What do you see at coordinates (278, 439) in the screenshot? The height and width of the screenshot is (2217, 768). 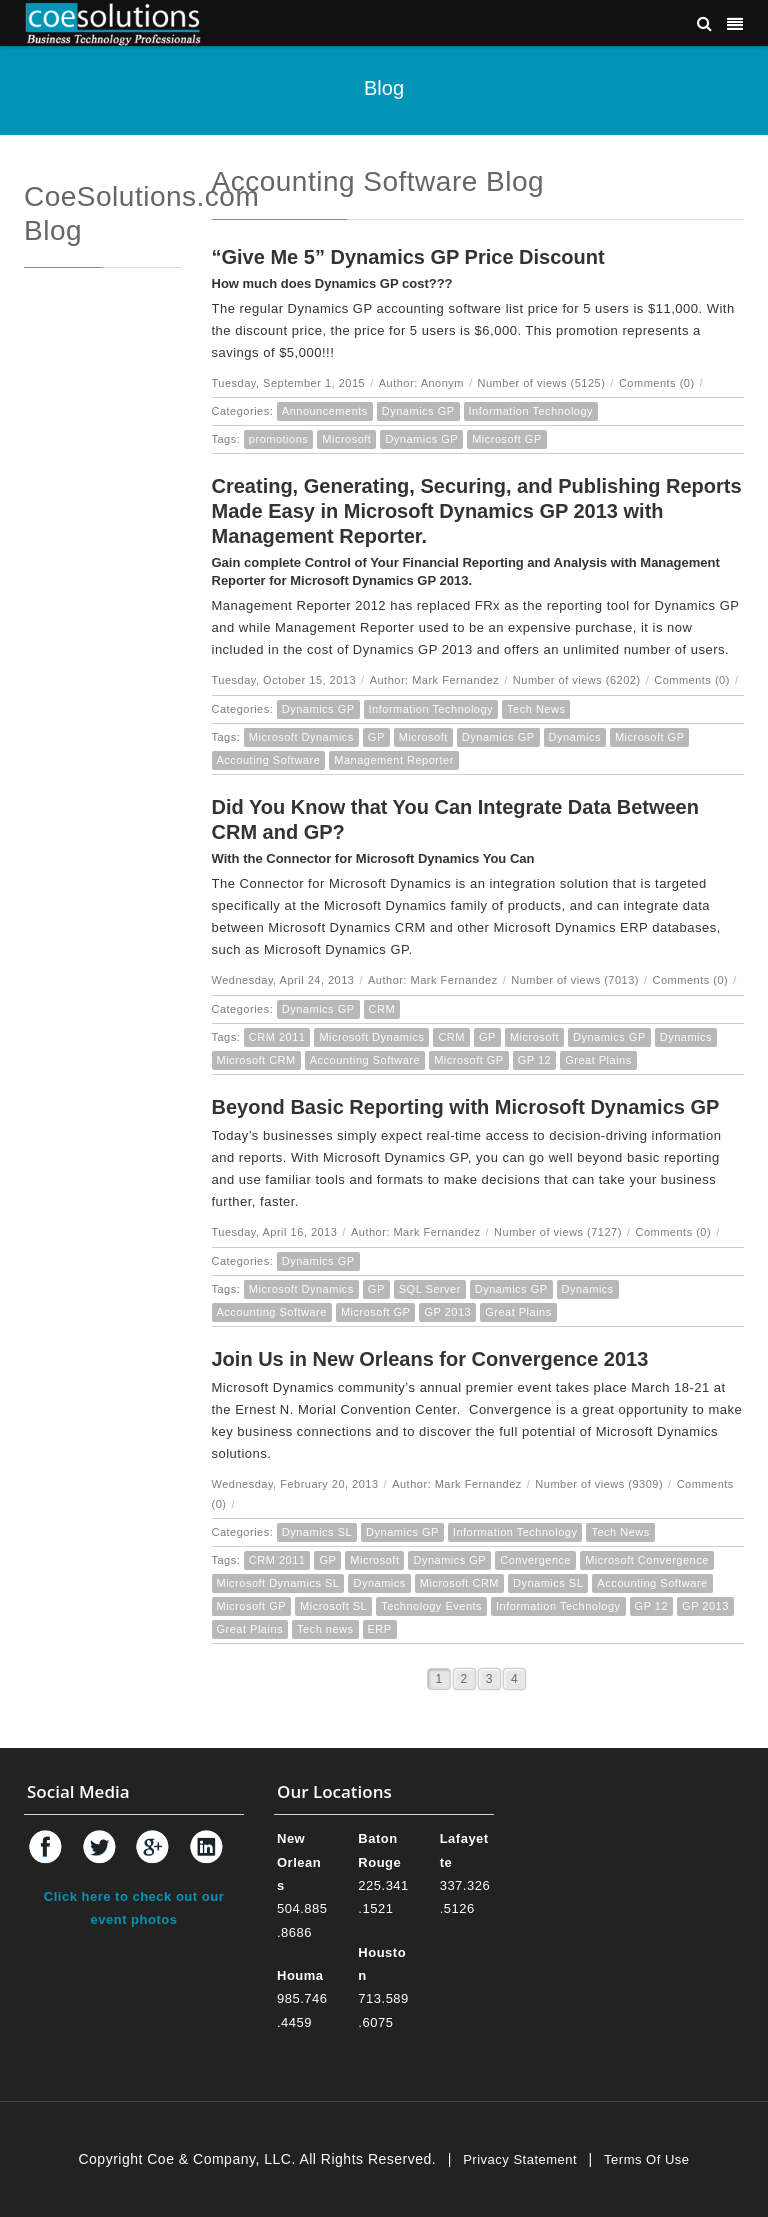 I see `promotions` at bounding box center [278, 439].